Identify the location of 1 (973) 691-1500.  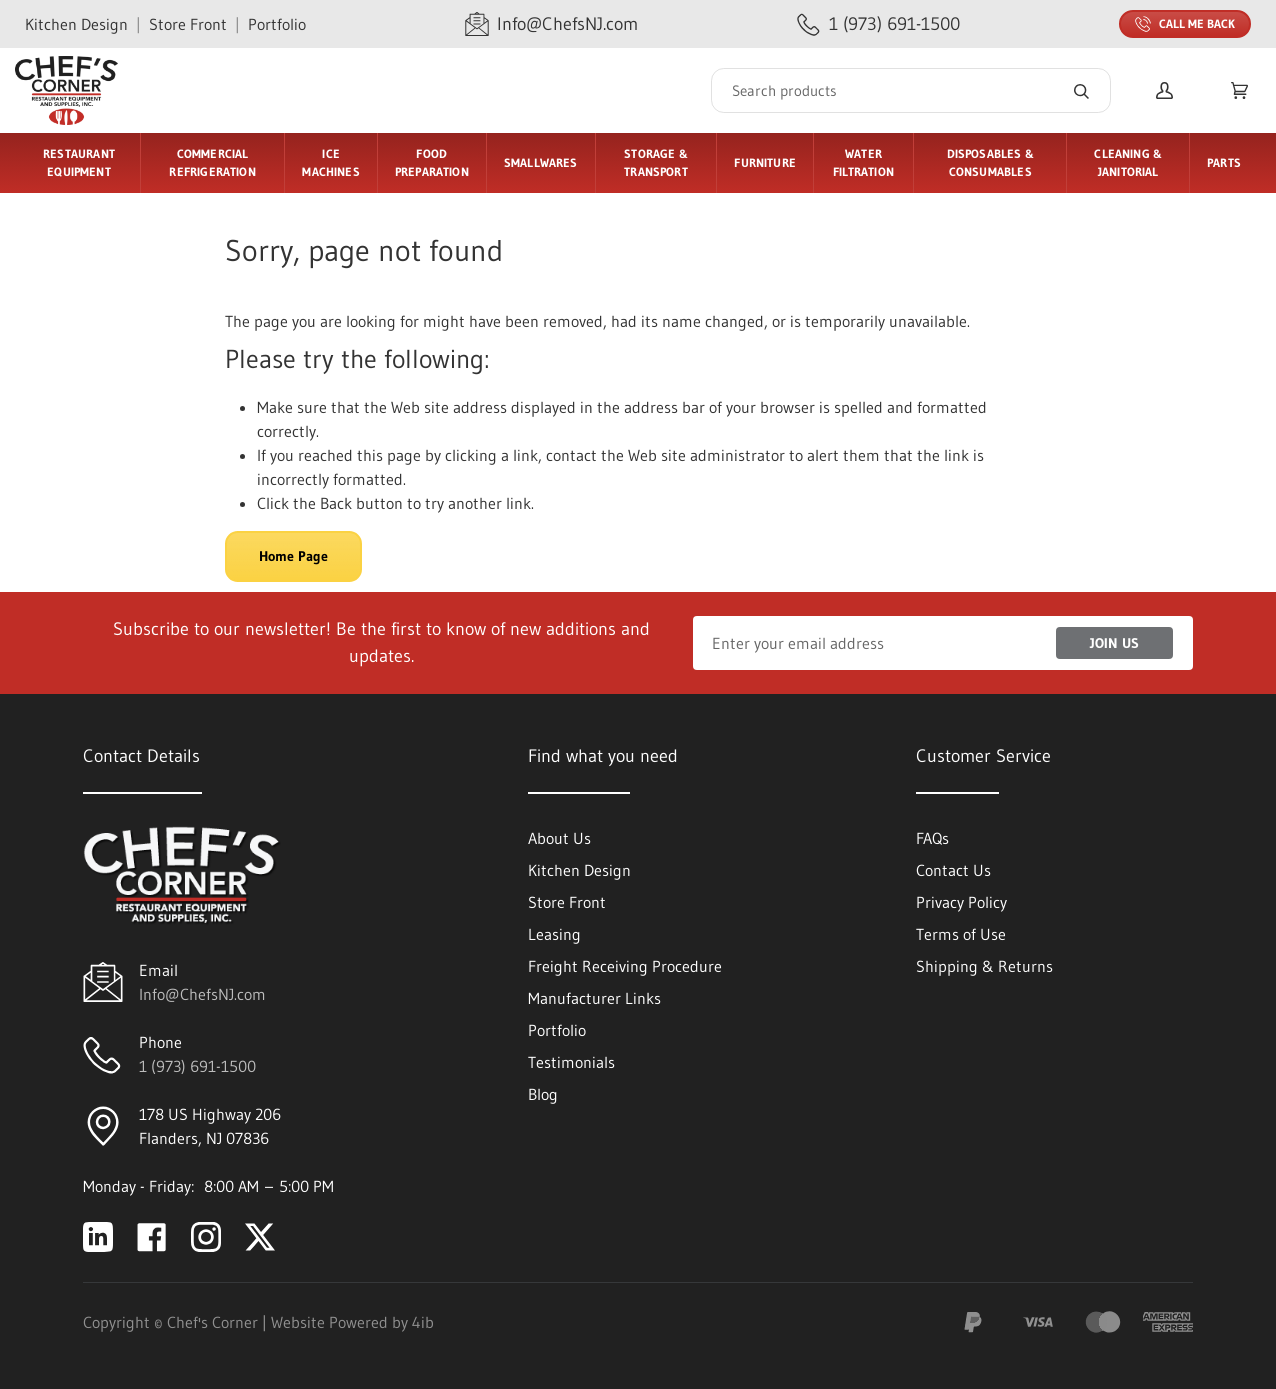
(197, 1066).